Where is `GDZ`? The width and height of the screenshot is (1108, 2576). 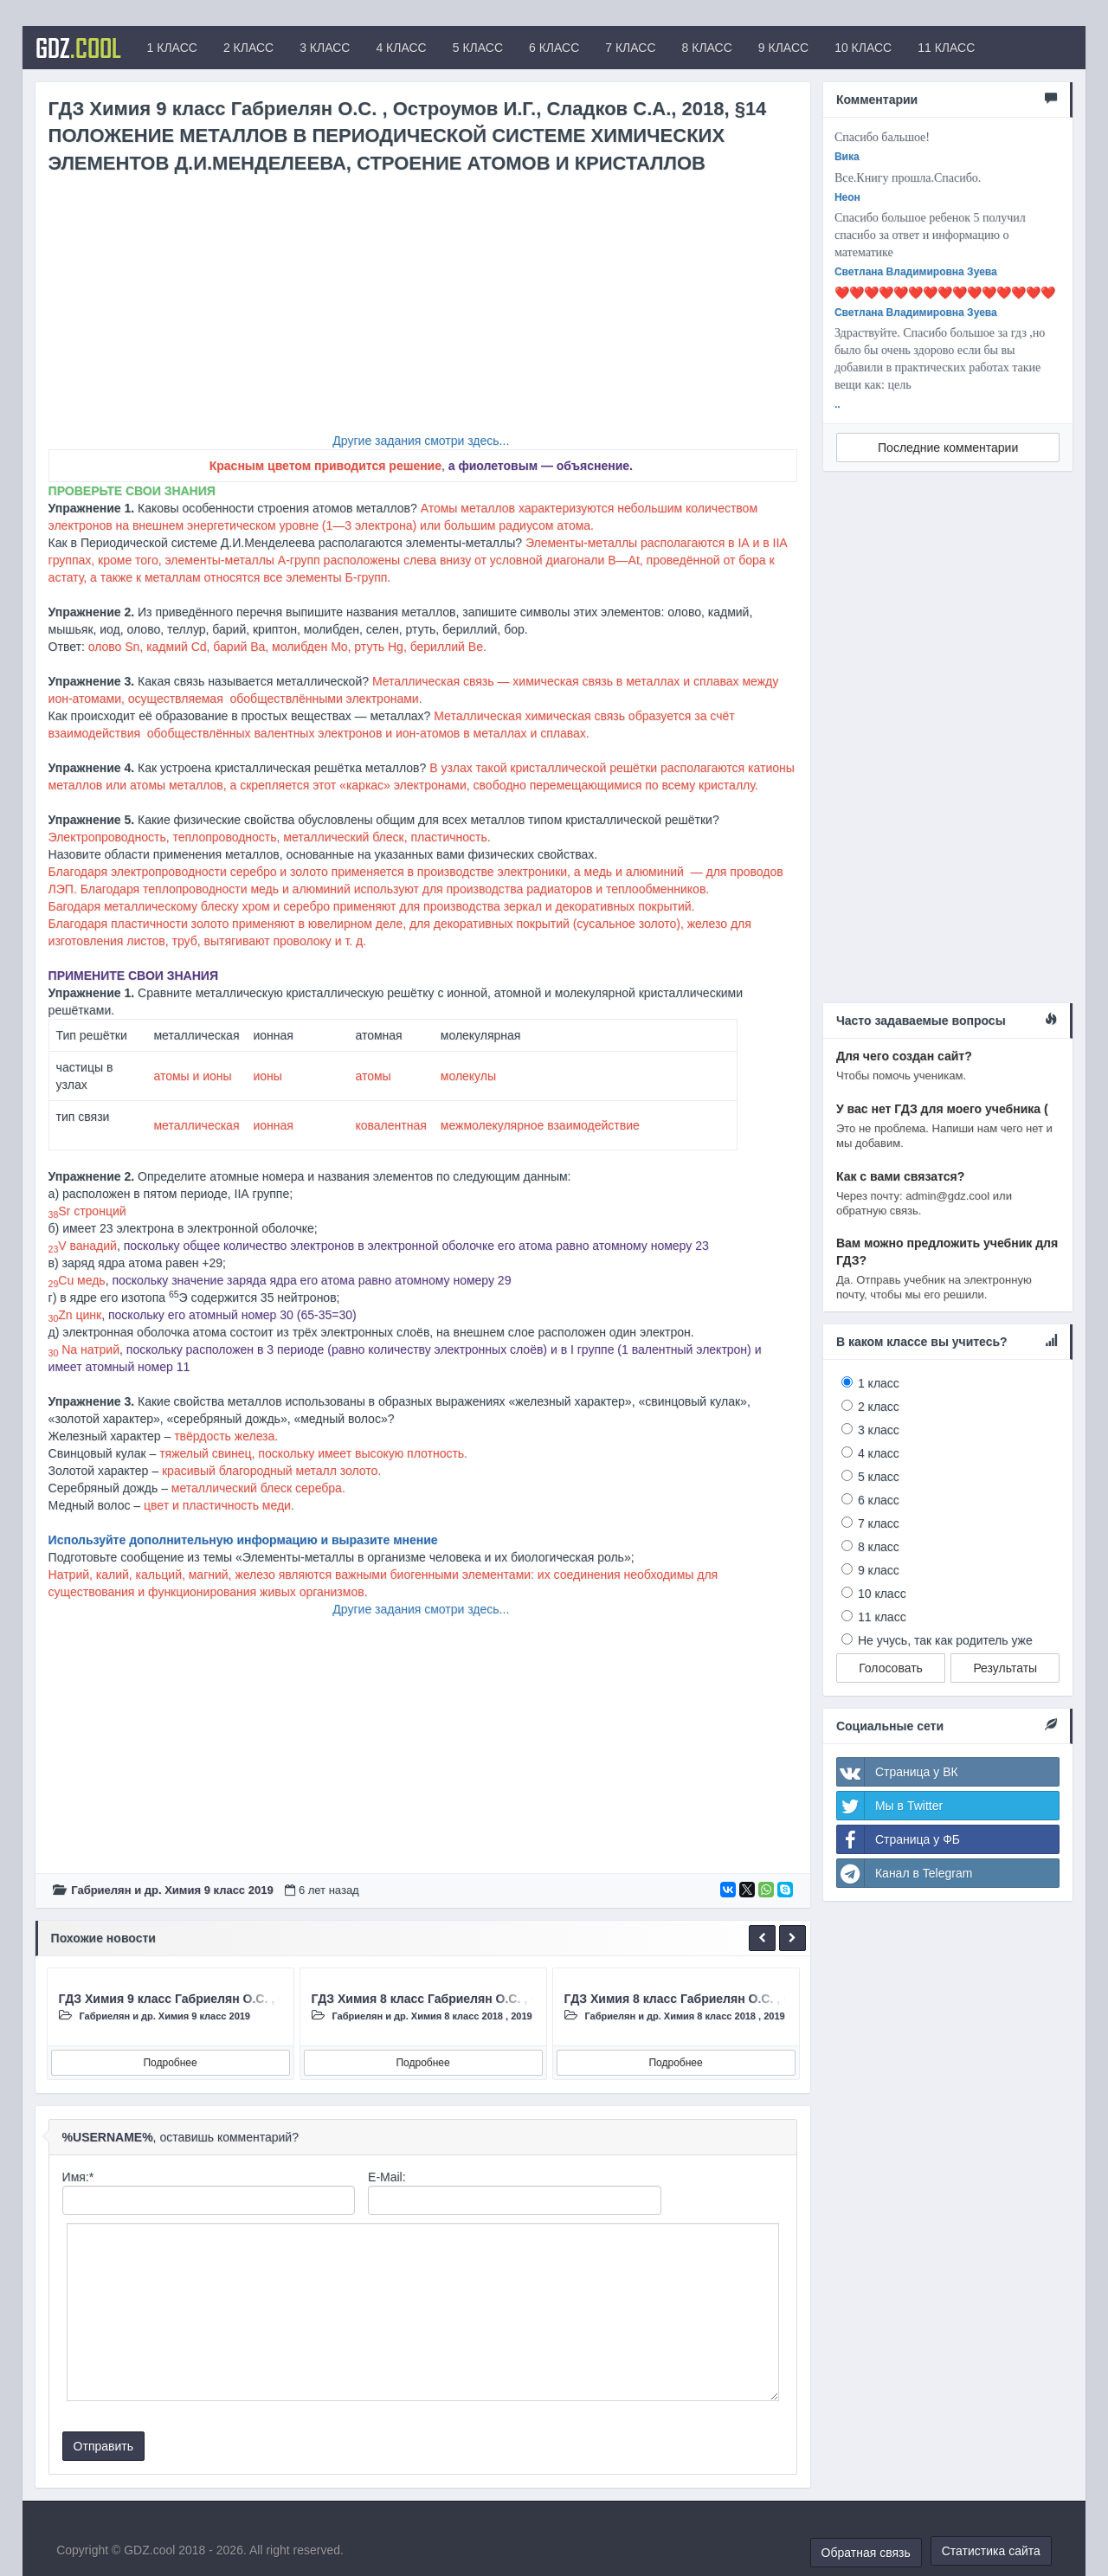 GDZ is located at coordinates (78, 47).